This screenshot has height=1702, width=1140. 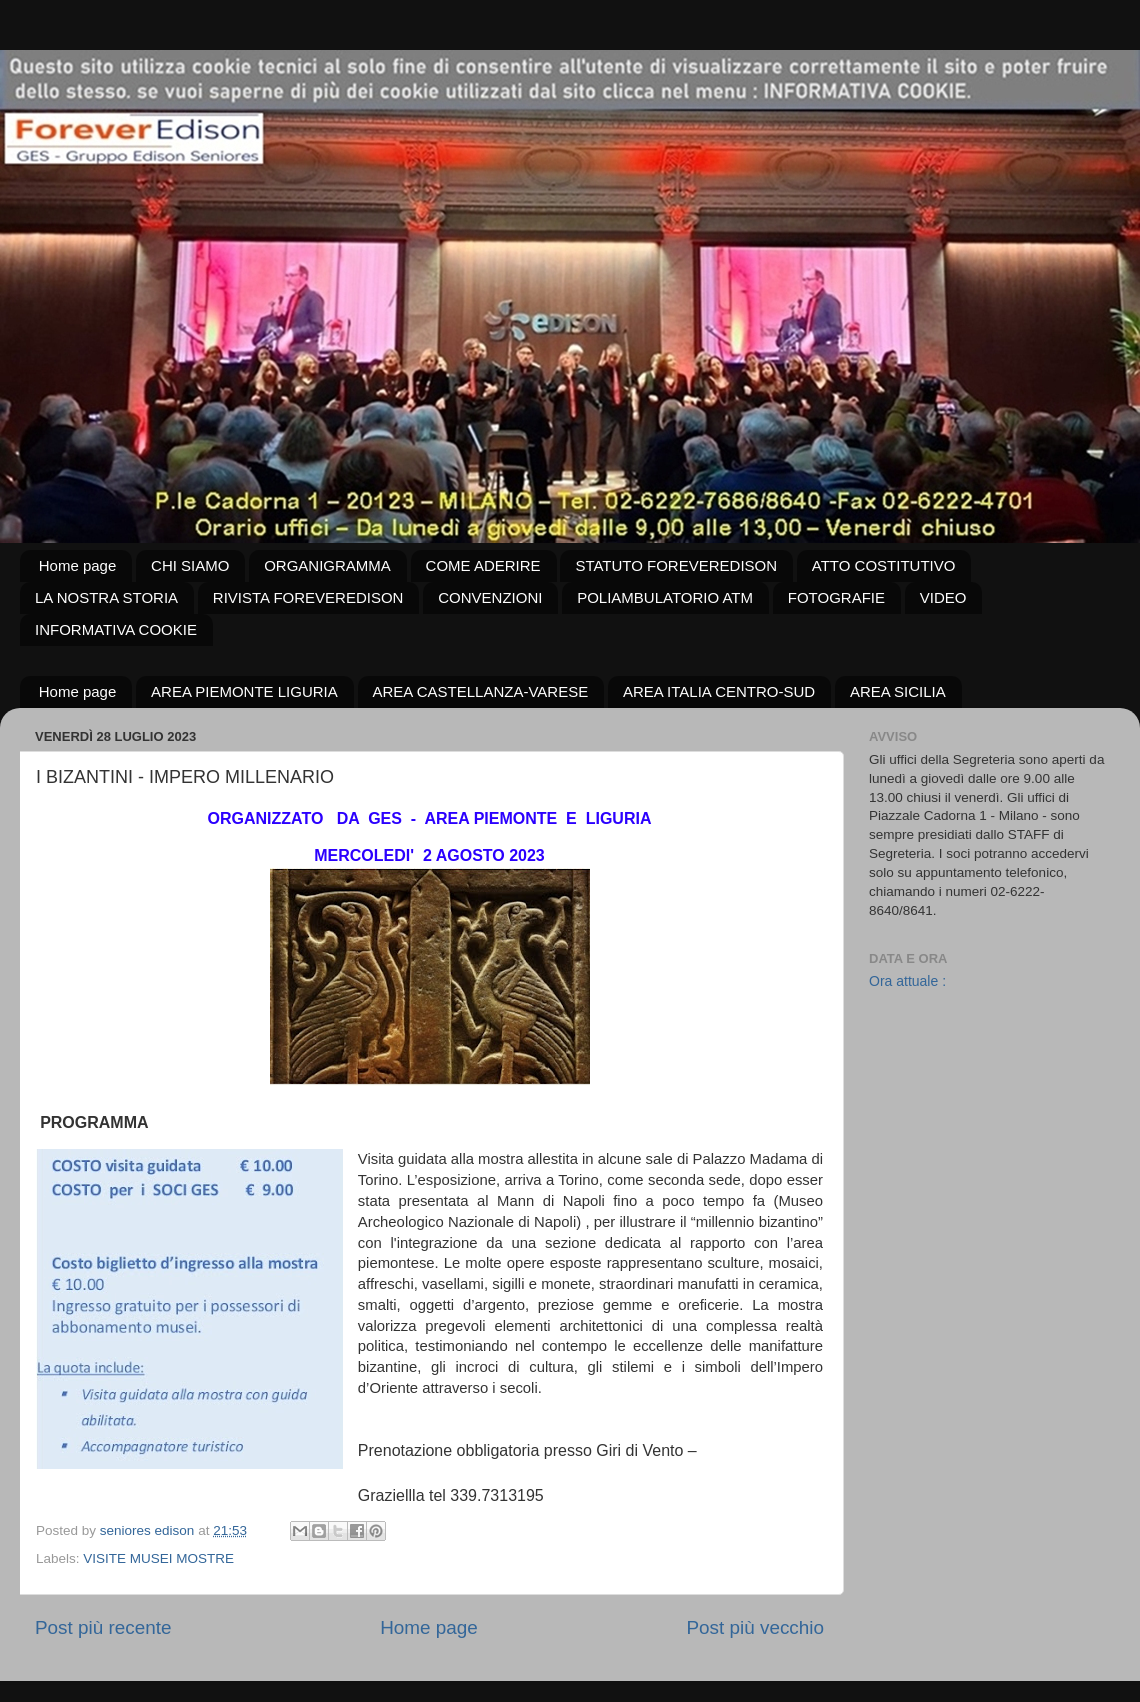 I want to click on LA NOSTRA STORIA, so click(x=106, y=597).